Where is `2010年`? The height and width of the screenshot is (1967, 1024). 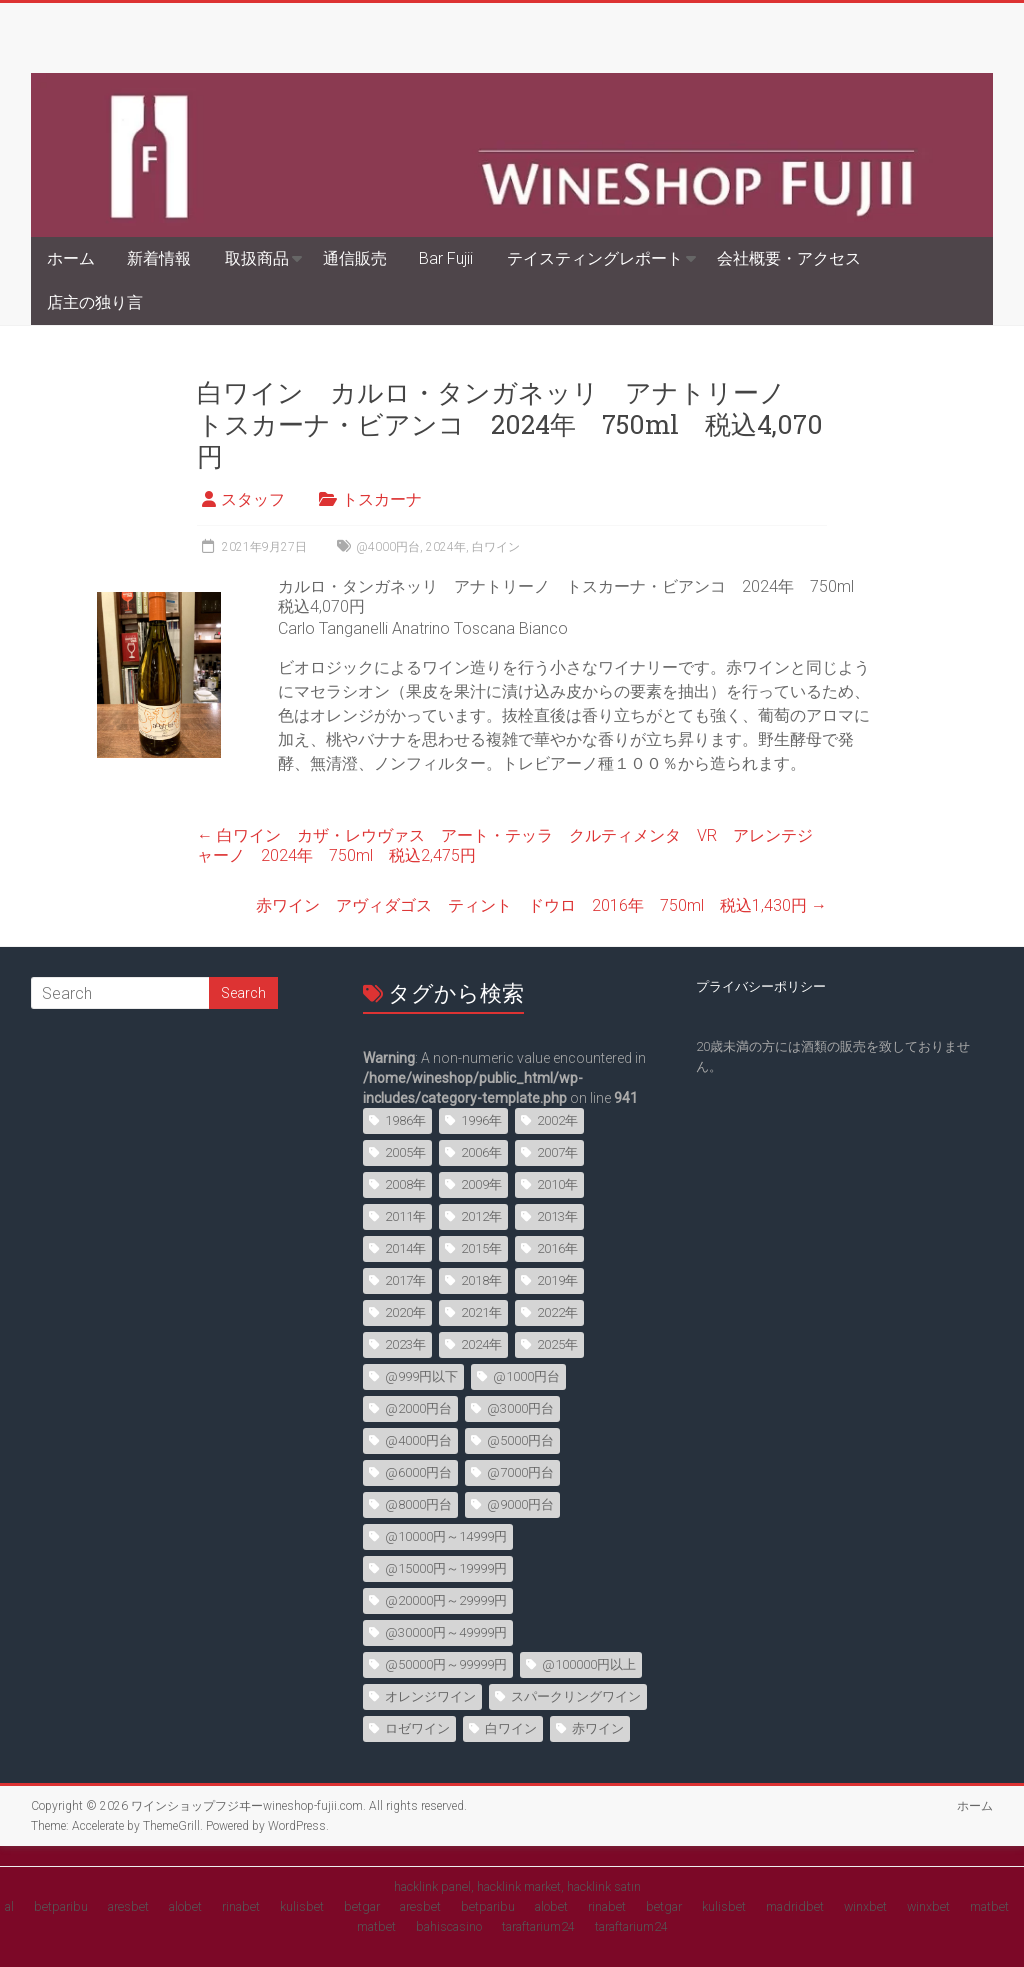
2010年 is located at coordinates (557, 1184).